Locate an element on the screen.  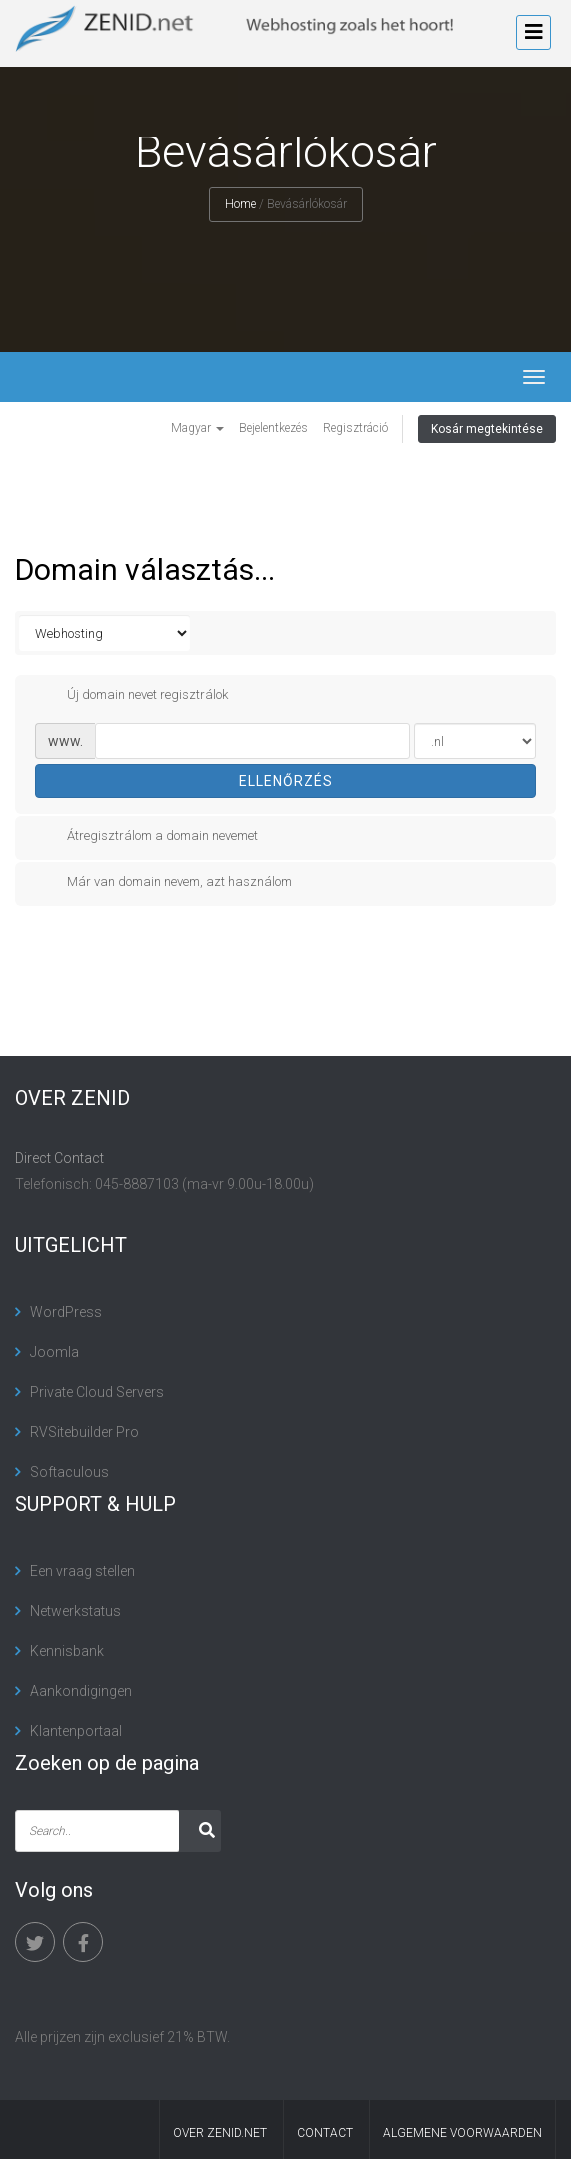
Joomla is located at coordinates (54, 1352).